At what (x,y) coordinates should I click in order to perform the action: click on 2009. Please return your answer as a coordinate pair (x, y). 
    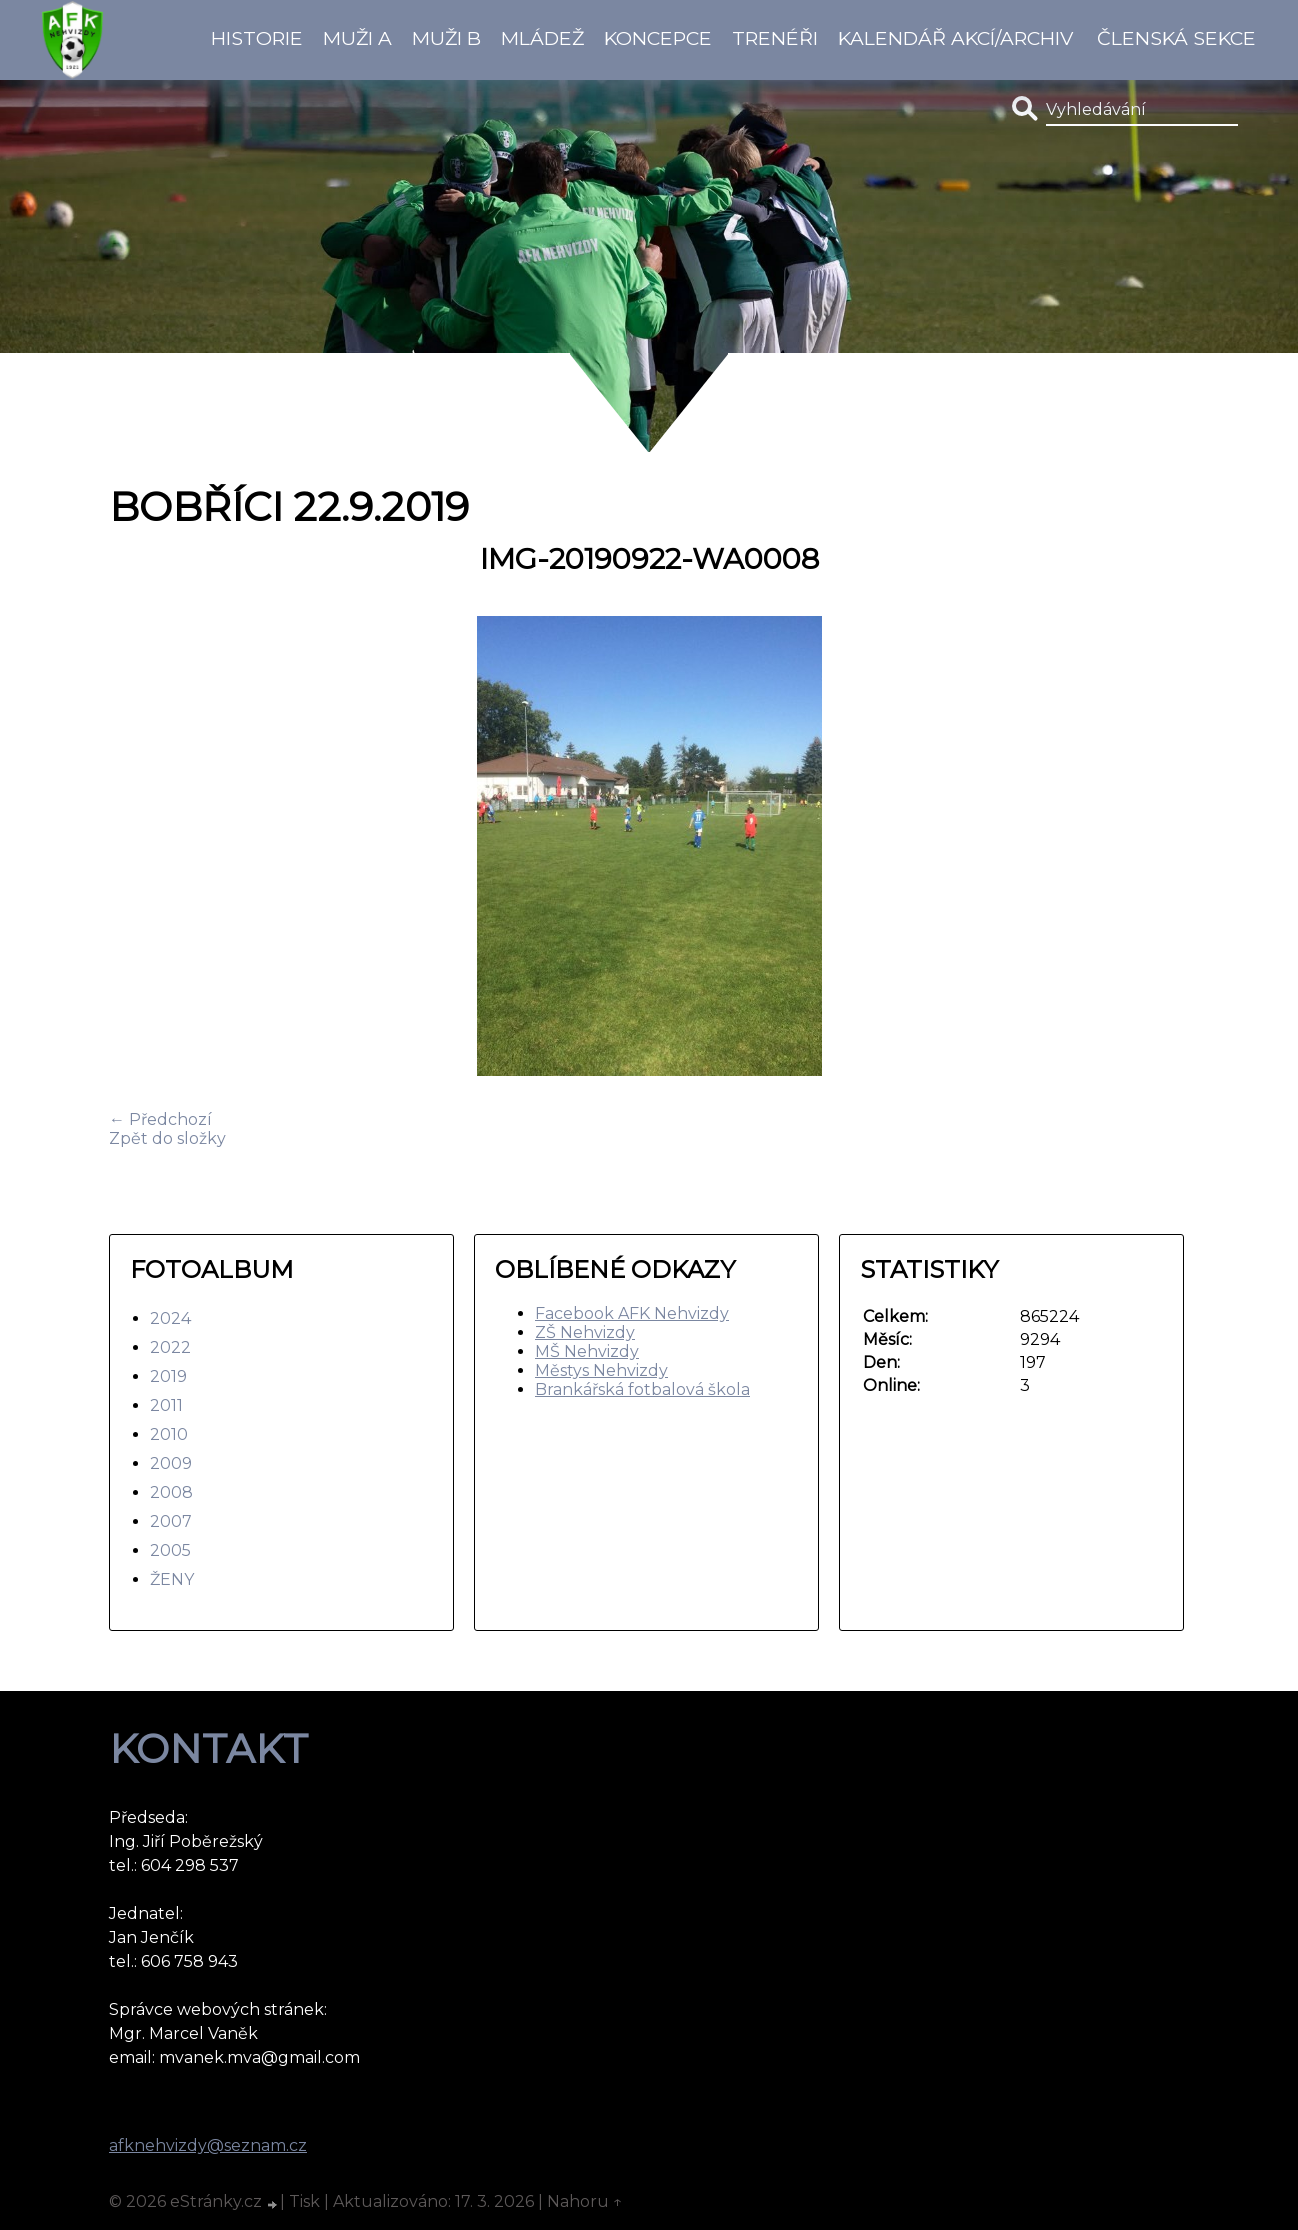
    Looking at the image, I should click on (171, 1463).